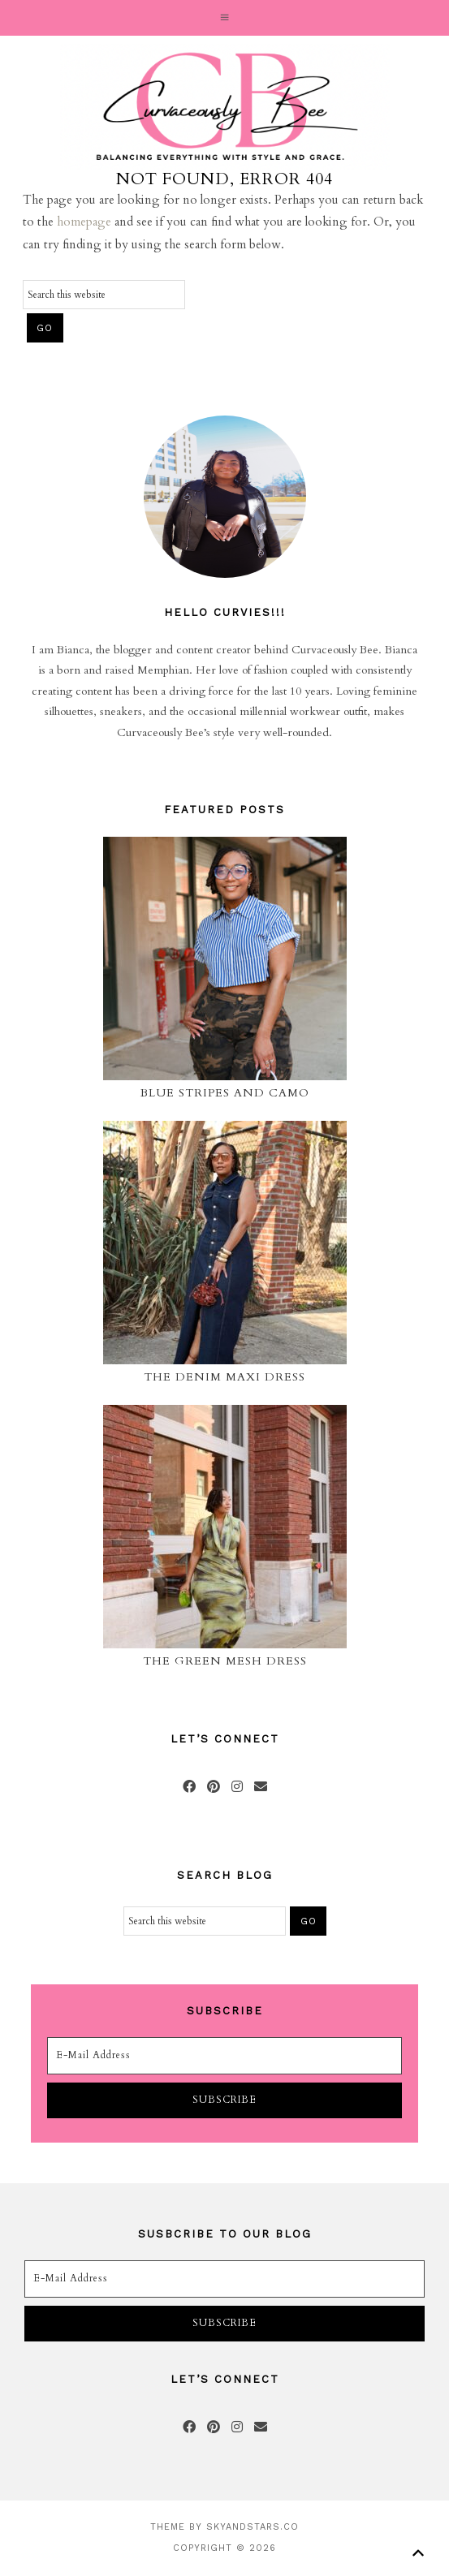  I want to click on The Denim Maxi Dress, so click(224, 1377).